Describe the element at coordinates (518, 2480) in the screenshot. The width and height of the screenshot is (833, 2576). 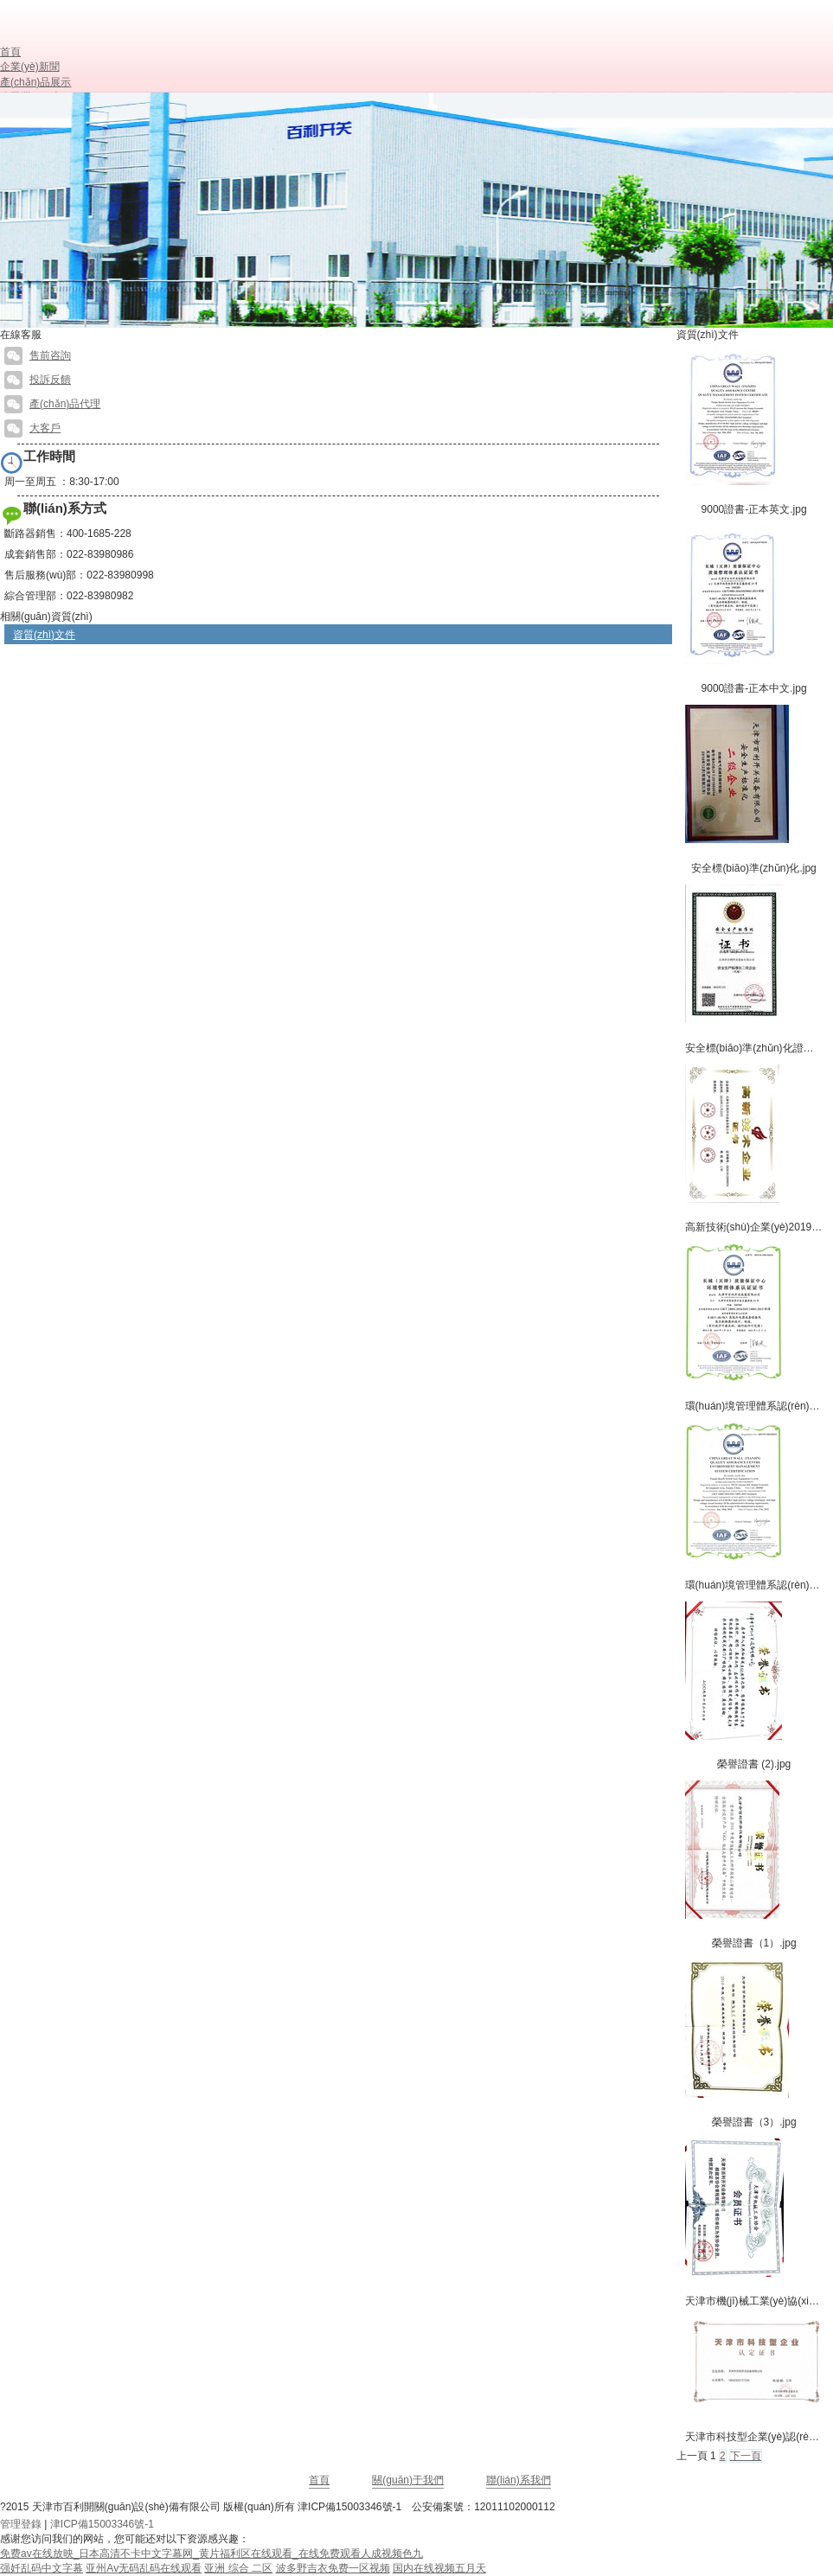
I see `聯(lián)系我們` at that location.